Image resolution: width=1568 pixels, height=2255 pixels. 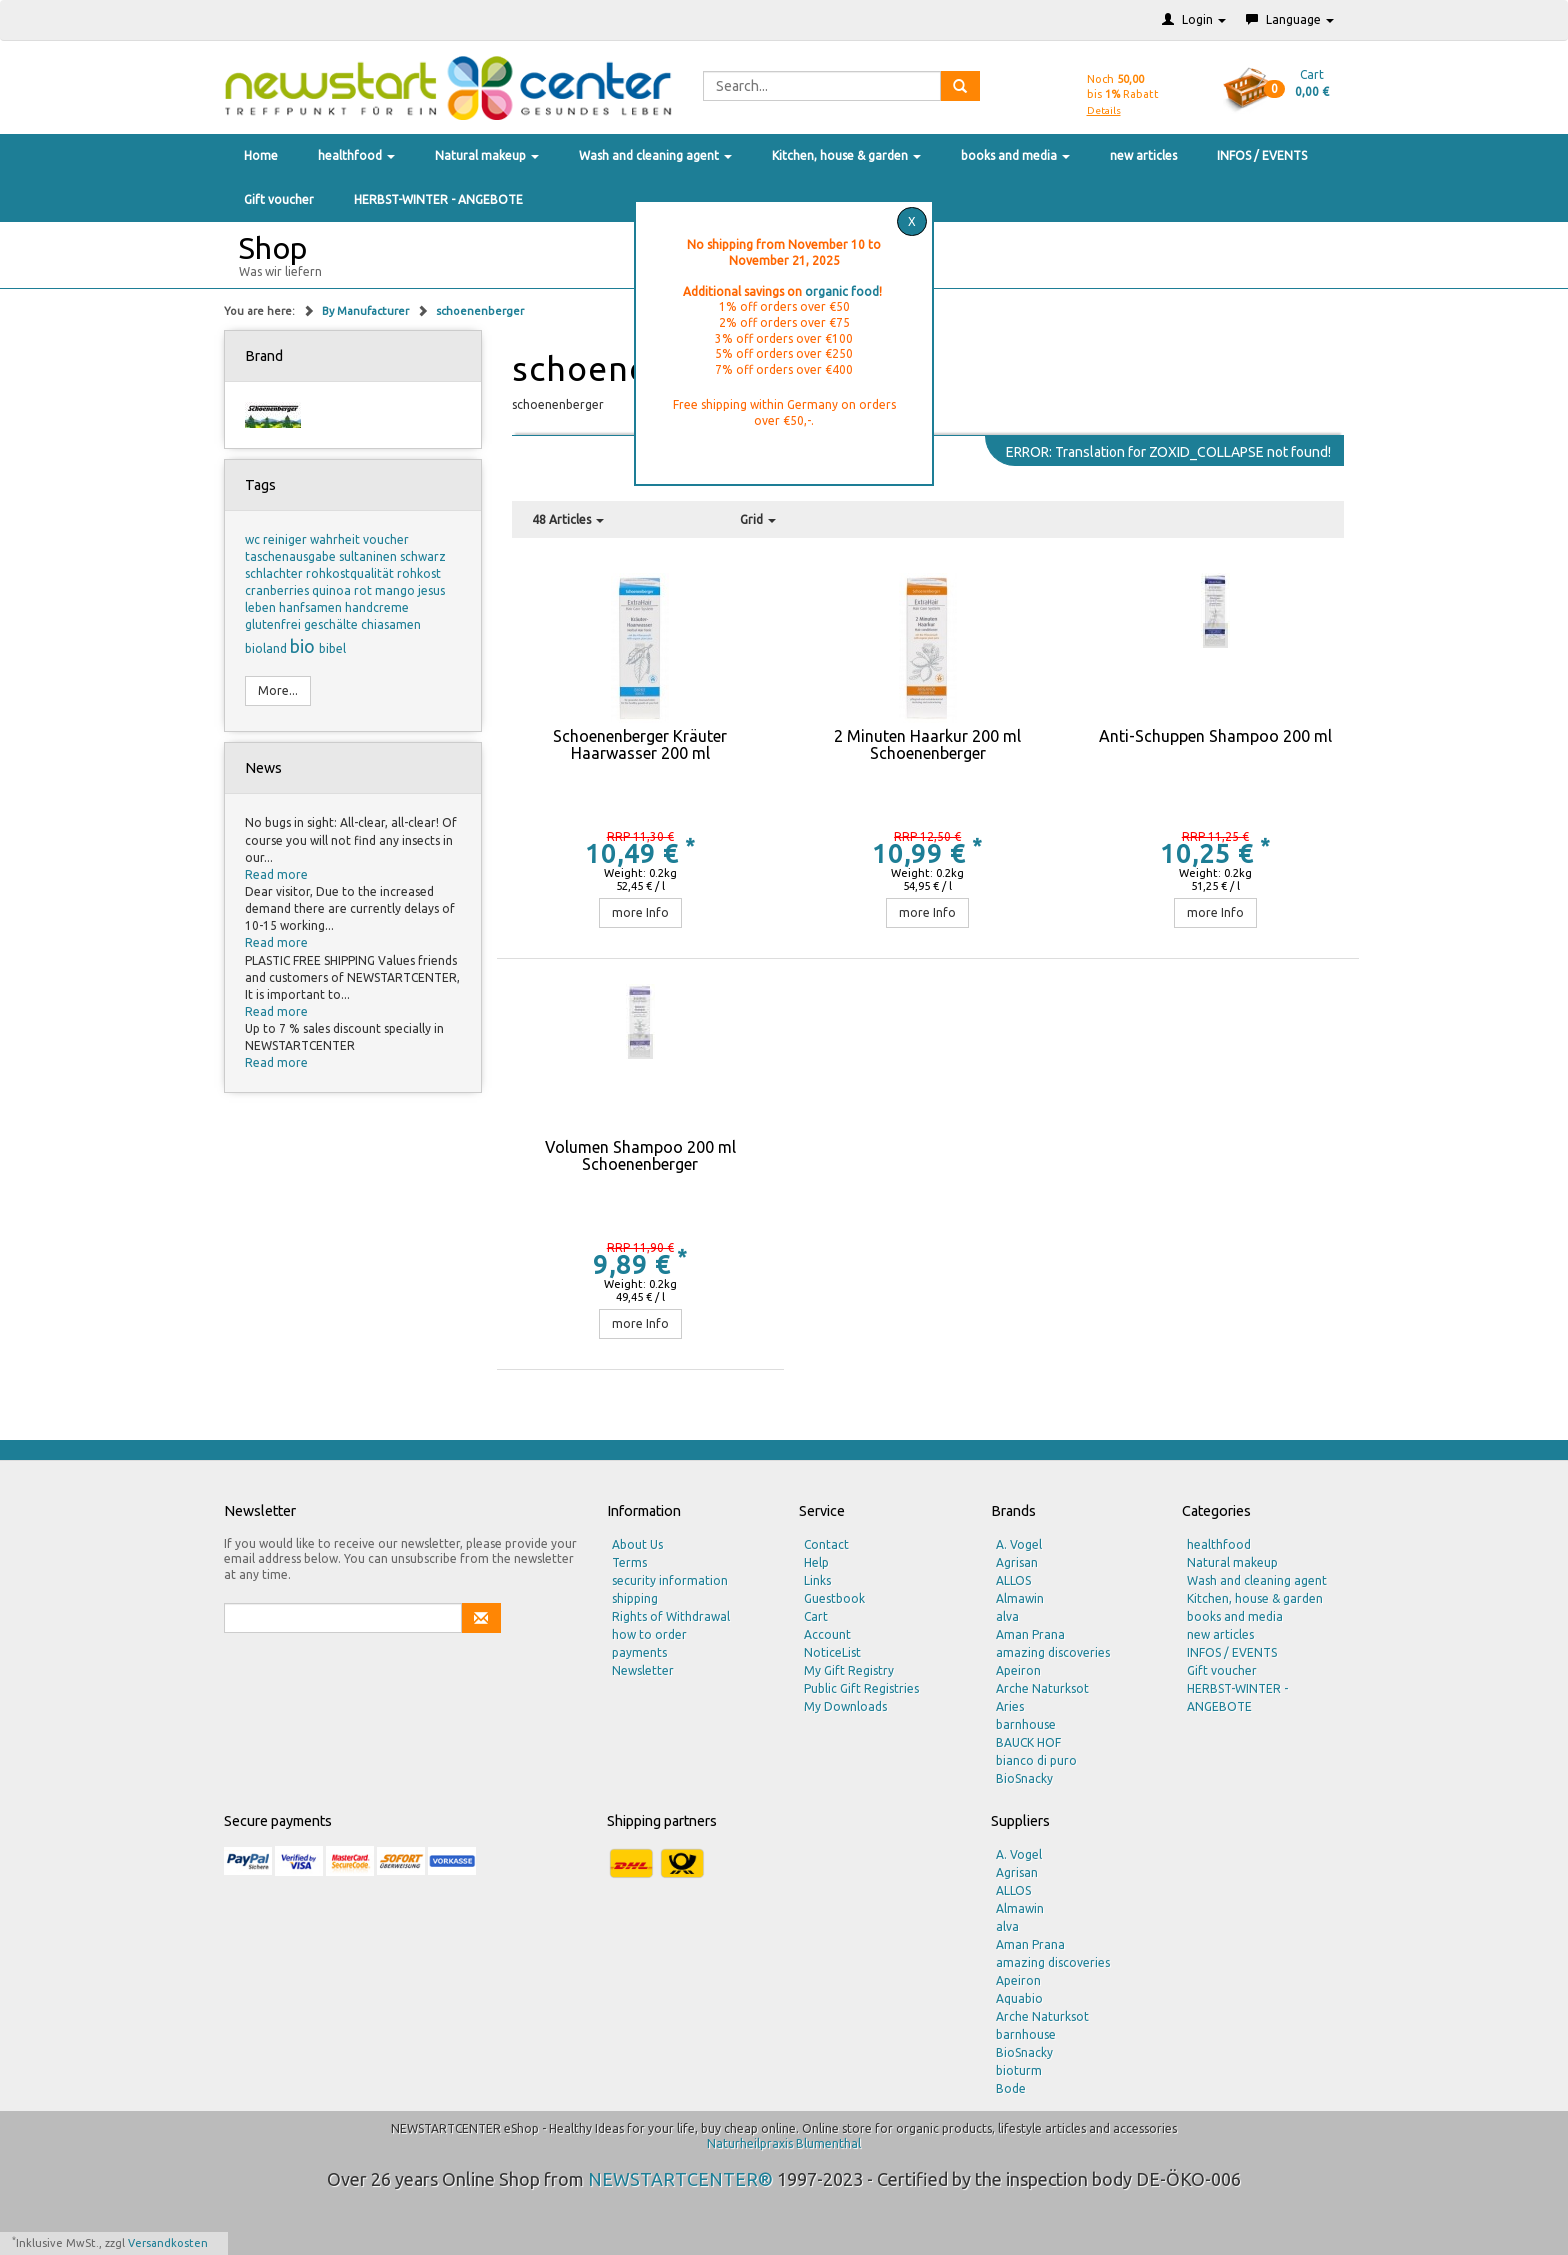 I want to click on Cart, so click(x=816, y=1616).